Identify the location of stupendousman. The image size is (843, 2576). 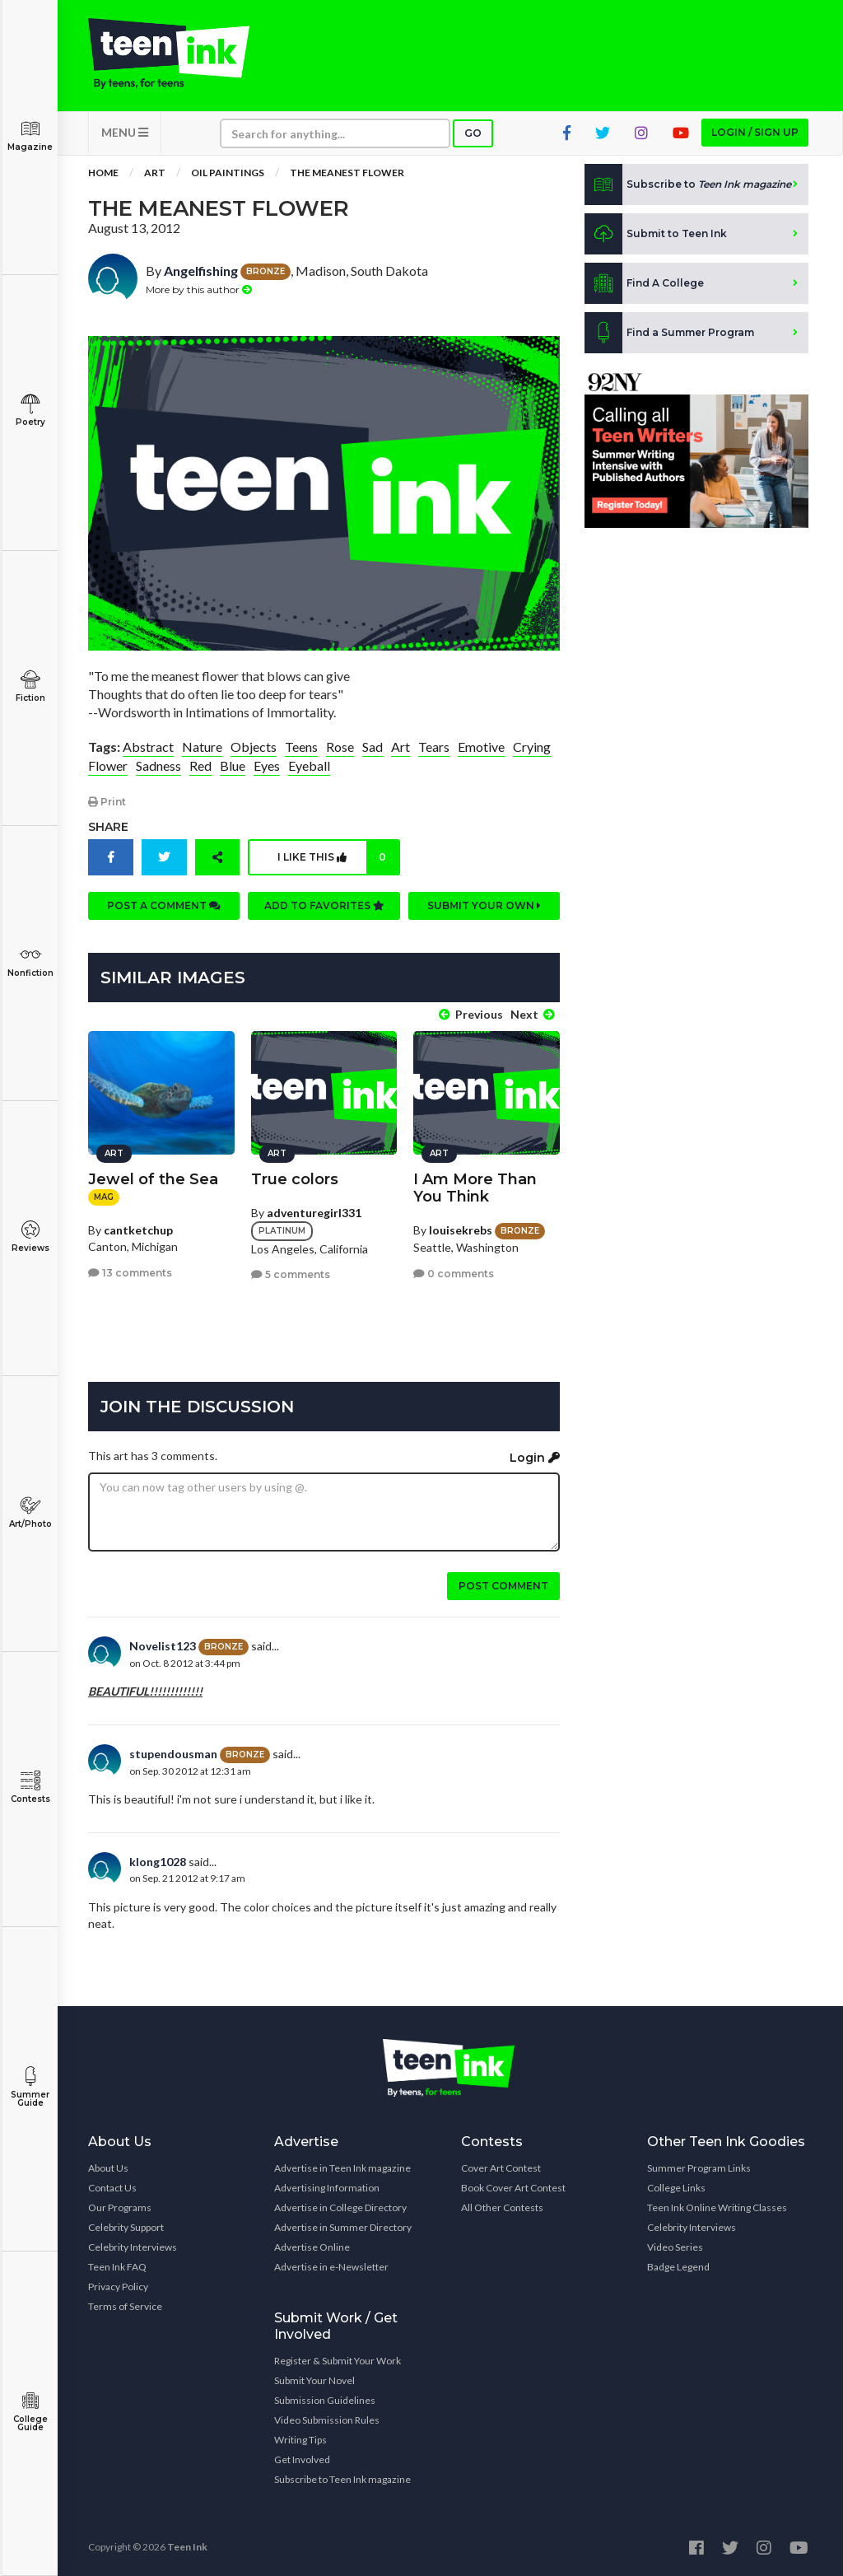
(173, 1754).